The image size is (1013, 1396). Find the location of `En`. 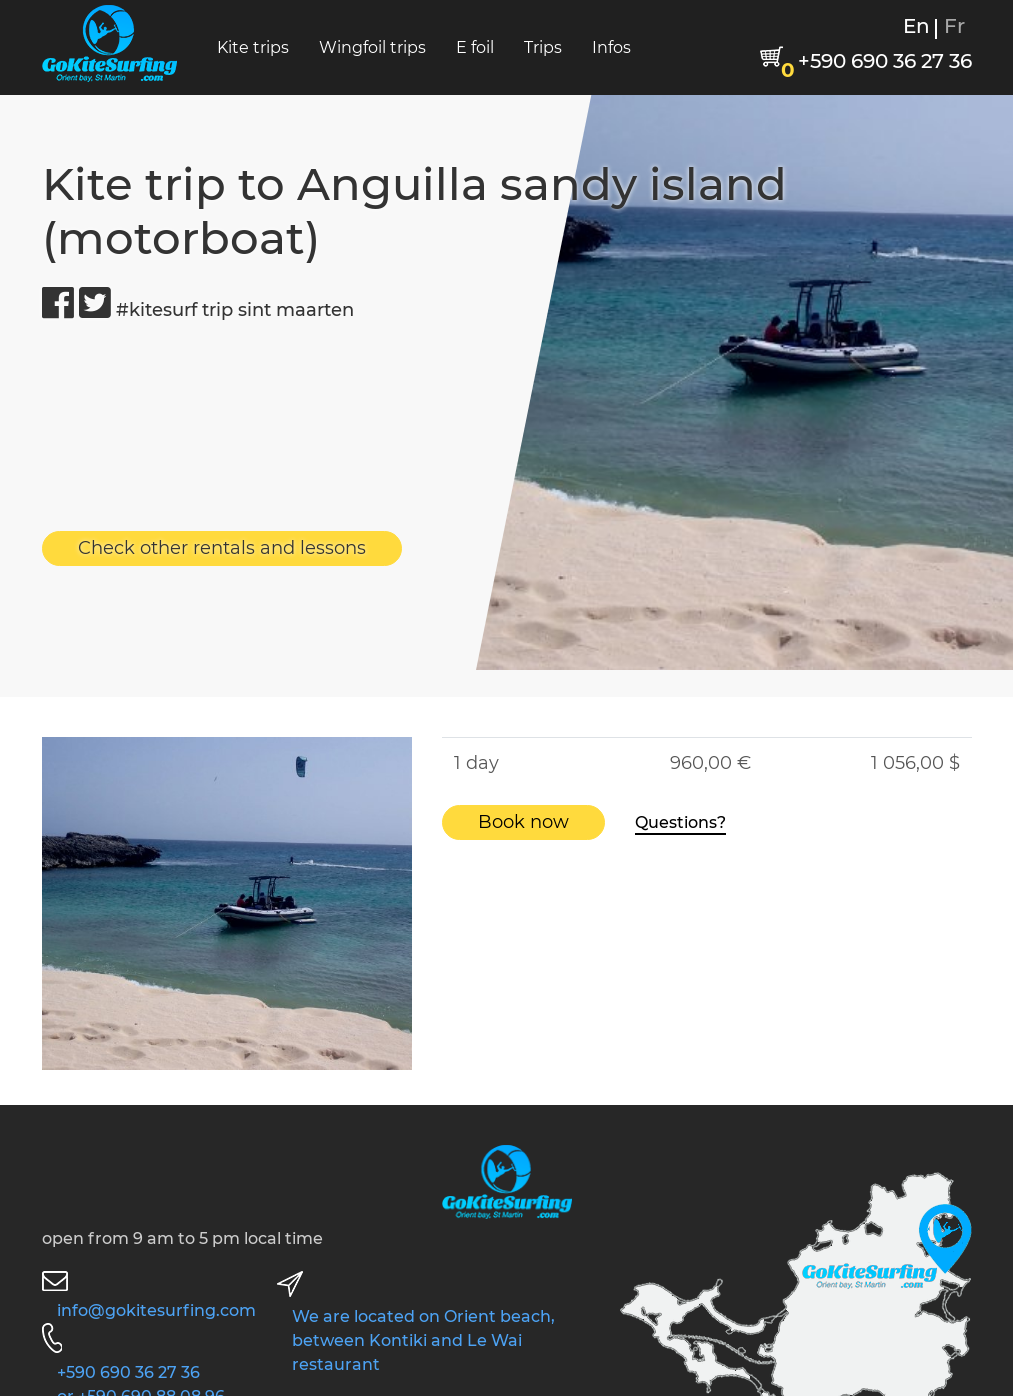

En is located at coordinates (916, 26).